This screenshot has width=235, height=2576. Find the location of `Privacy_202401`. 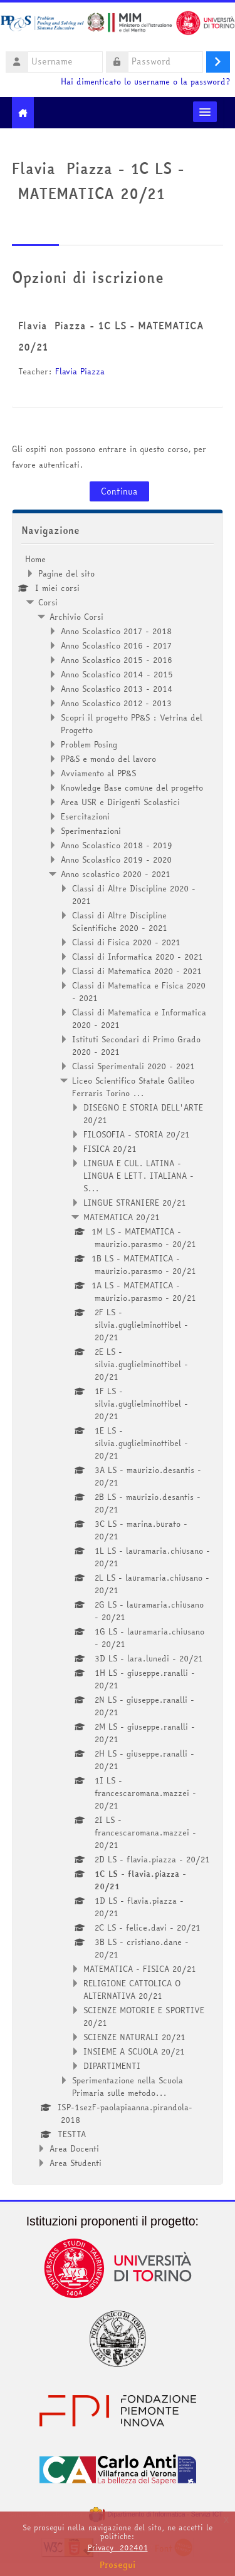

Privacy_202401 is located at coordinates (118, 2547).